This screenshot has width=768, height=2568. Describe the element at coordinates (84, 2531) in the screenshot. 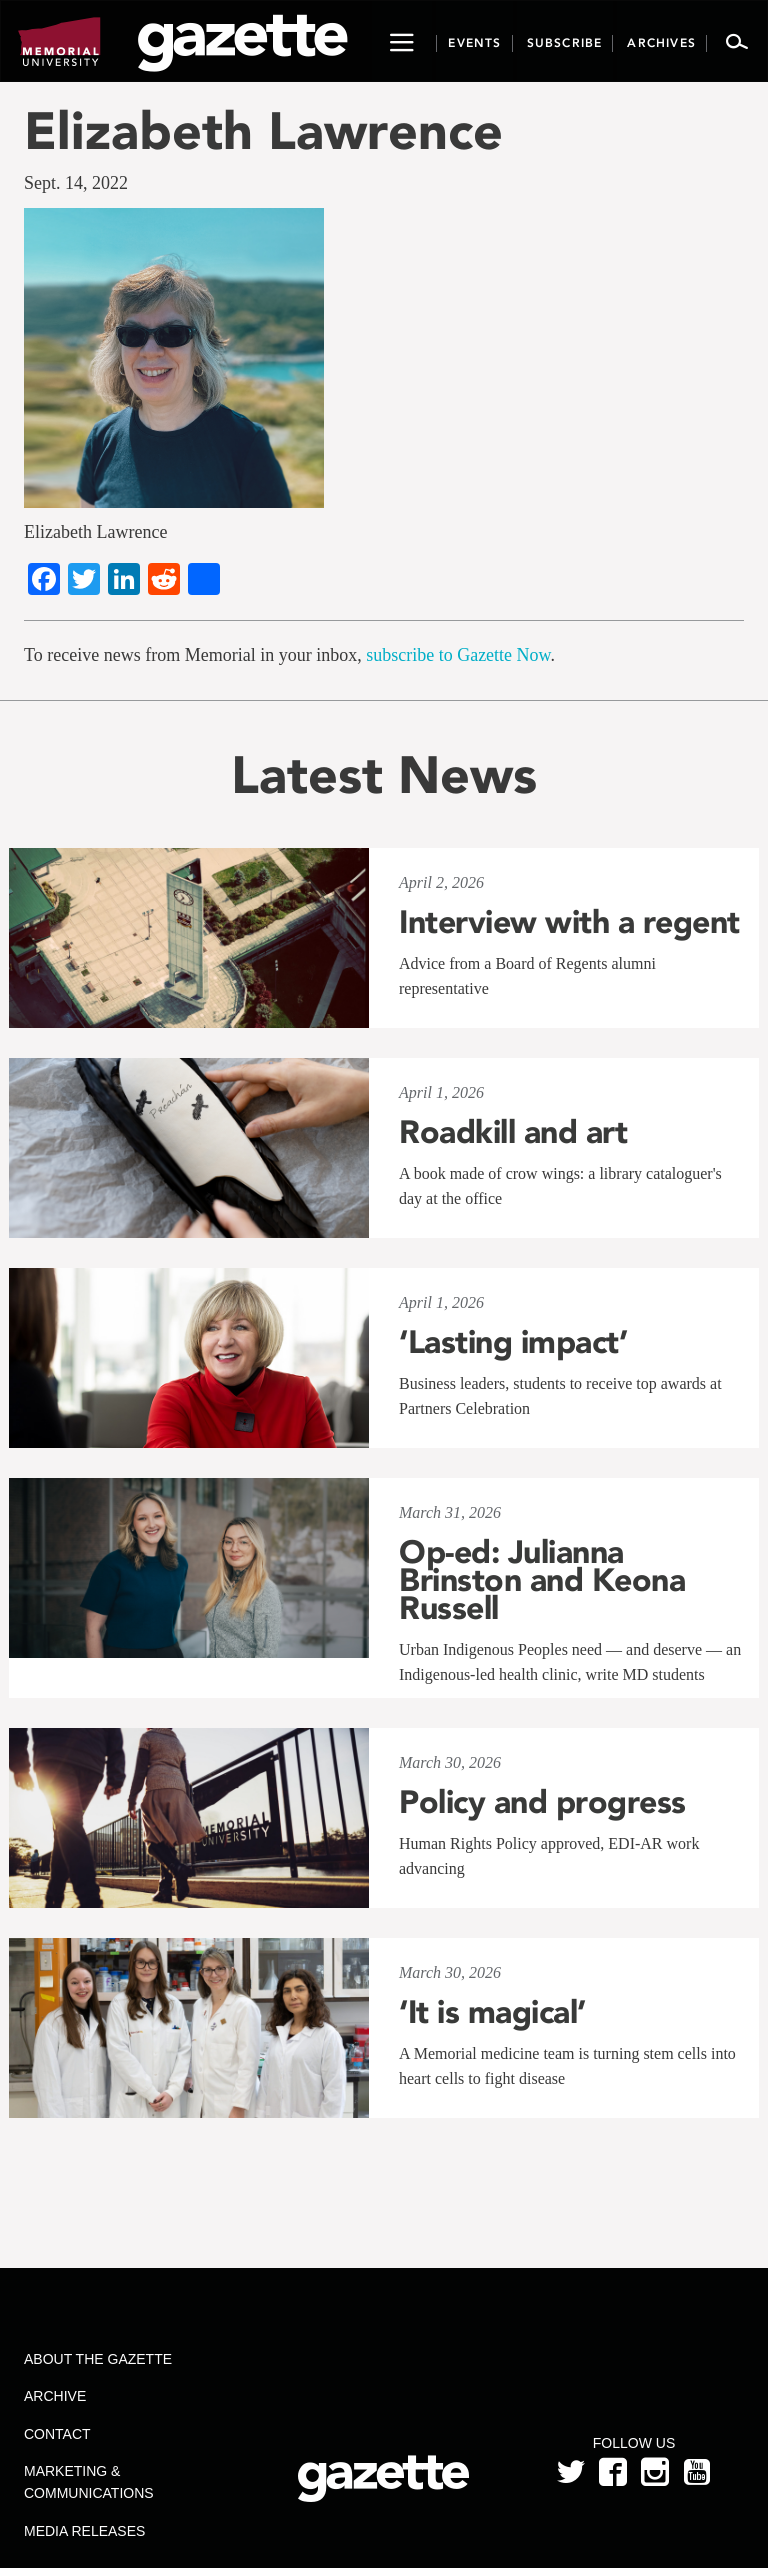

I see `Media Releases` at that location.